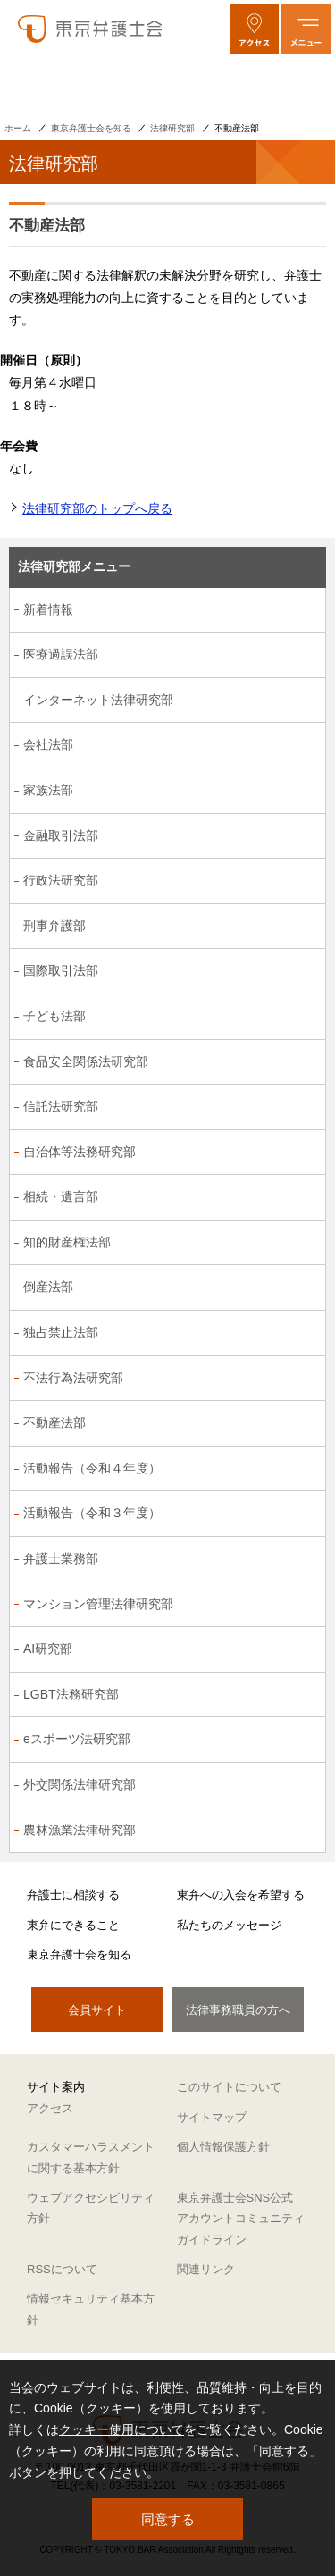 This screenshot has width=335, height=2576. I want to click on 信託法研究部, so click(60, 1106).